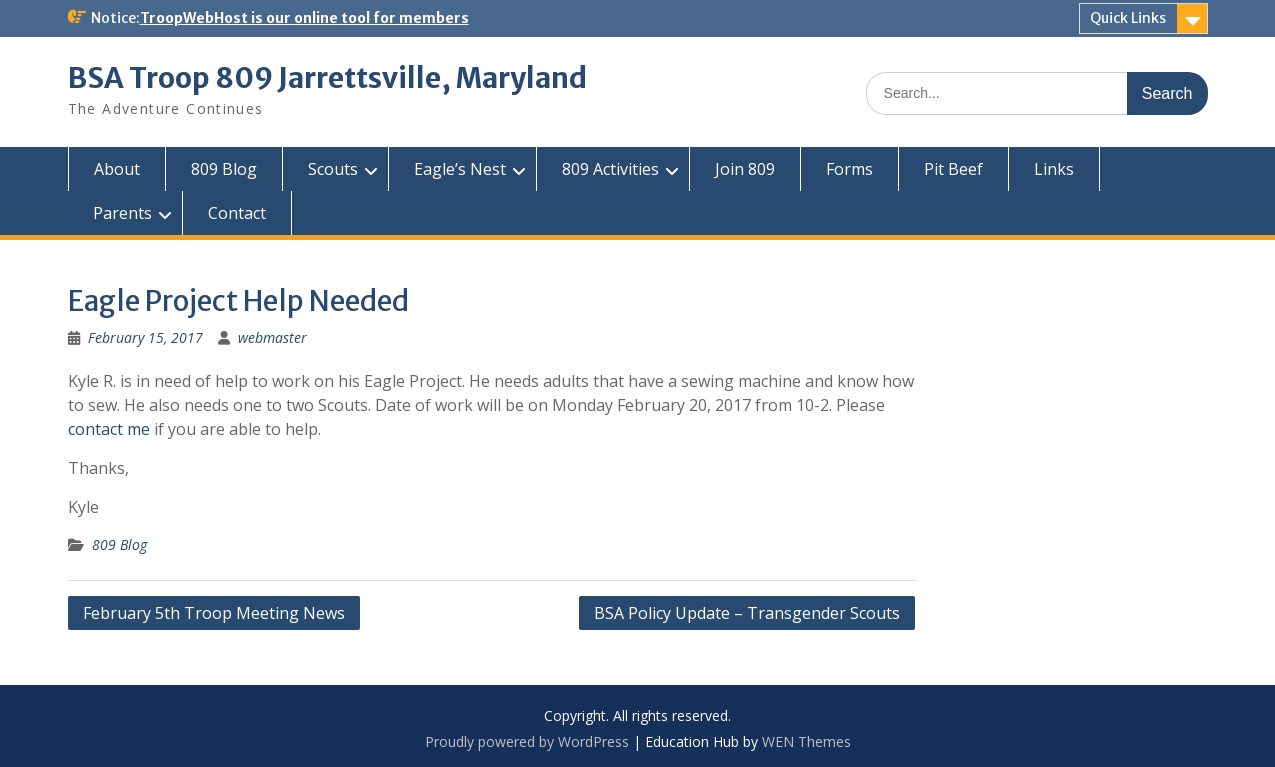  Describe the element at coordinates (214, 613) in the screenshot. I see `February 5th Troop Meeting News` at that location.